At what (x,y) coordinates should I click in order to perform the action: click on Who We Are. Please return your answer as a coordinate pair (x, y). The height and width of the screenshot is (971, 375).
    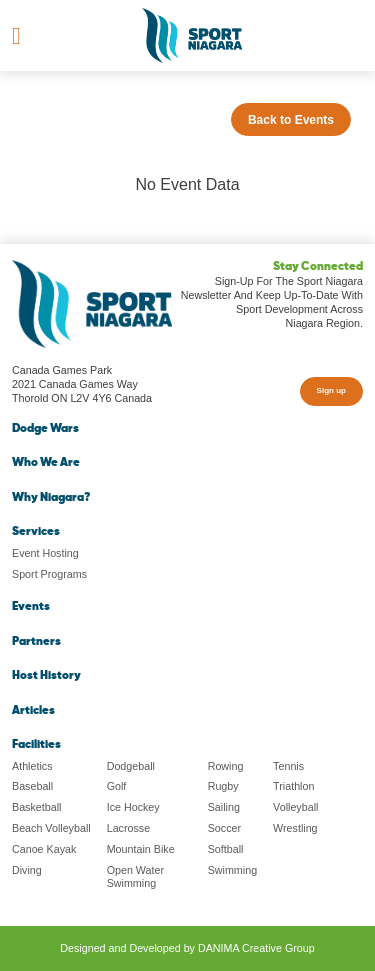
    Looking at the image, I should click on (46, 463).